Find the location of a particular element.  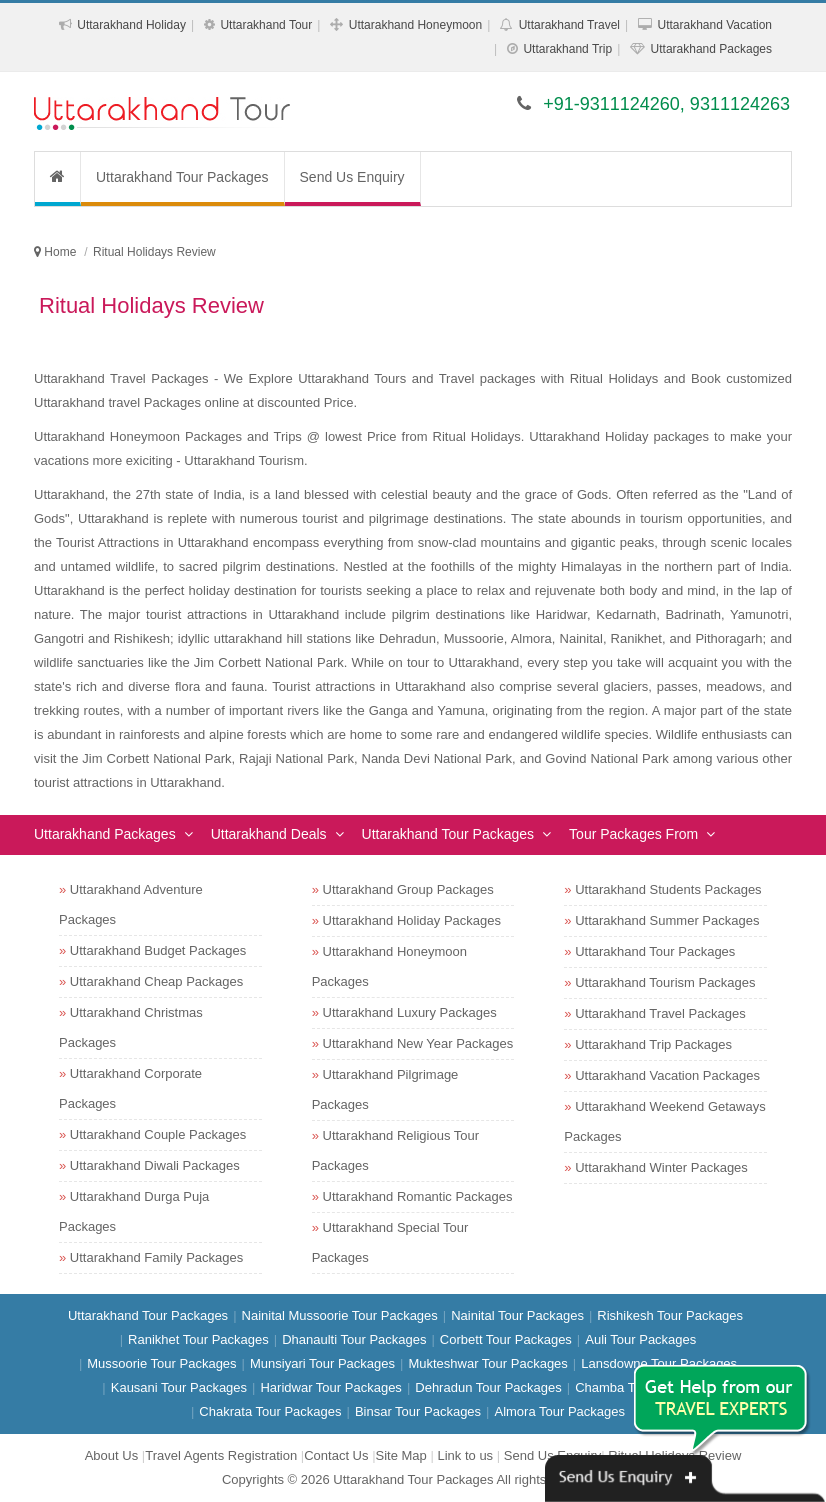

Uttarakhand Tourism Packages is located at coordinates (665, 982).